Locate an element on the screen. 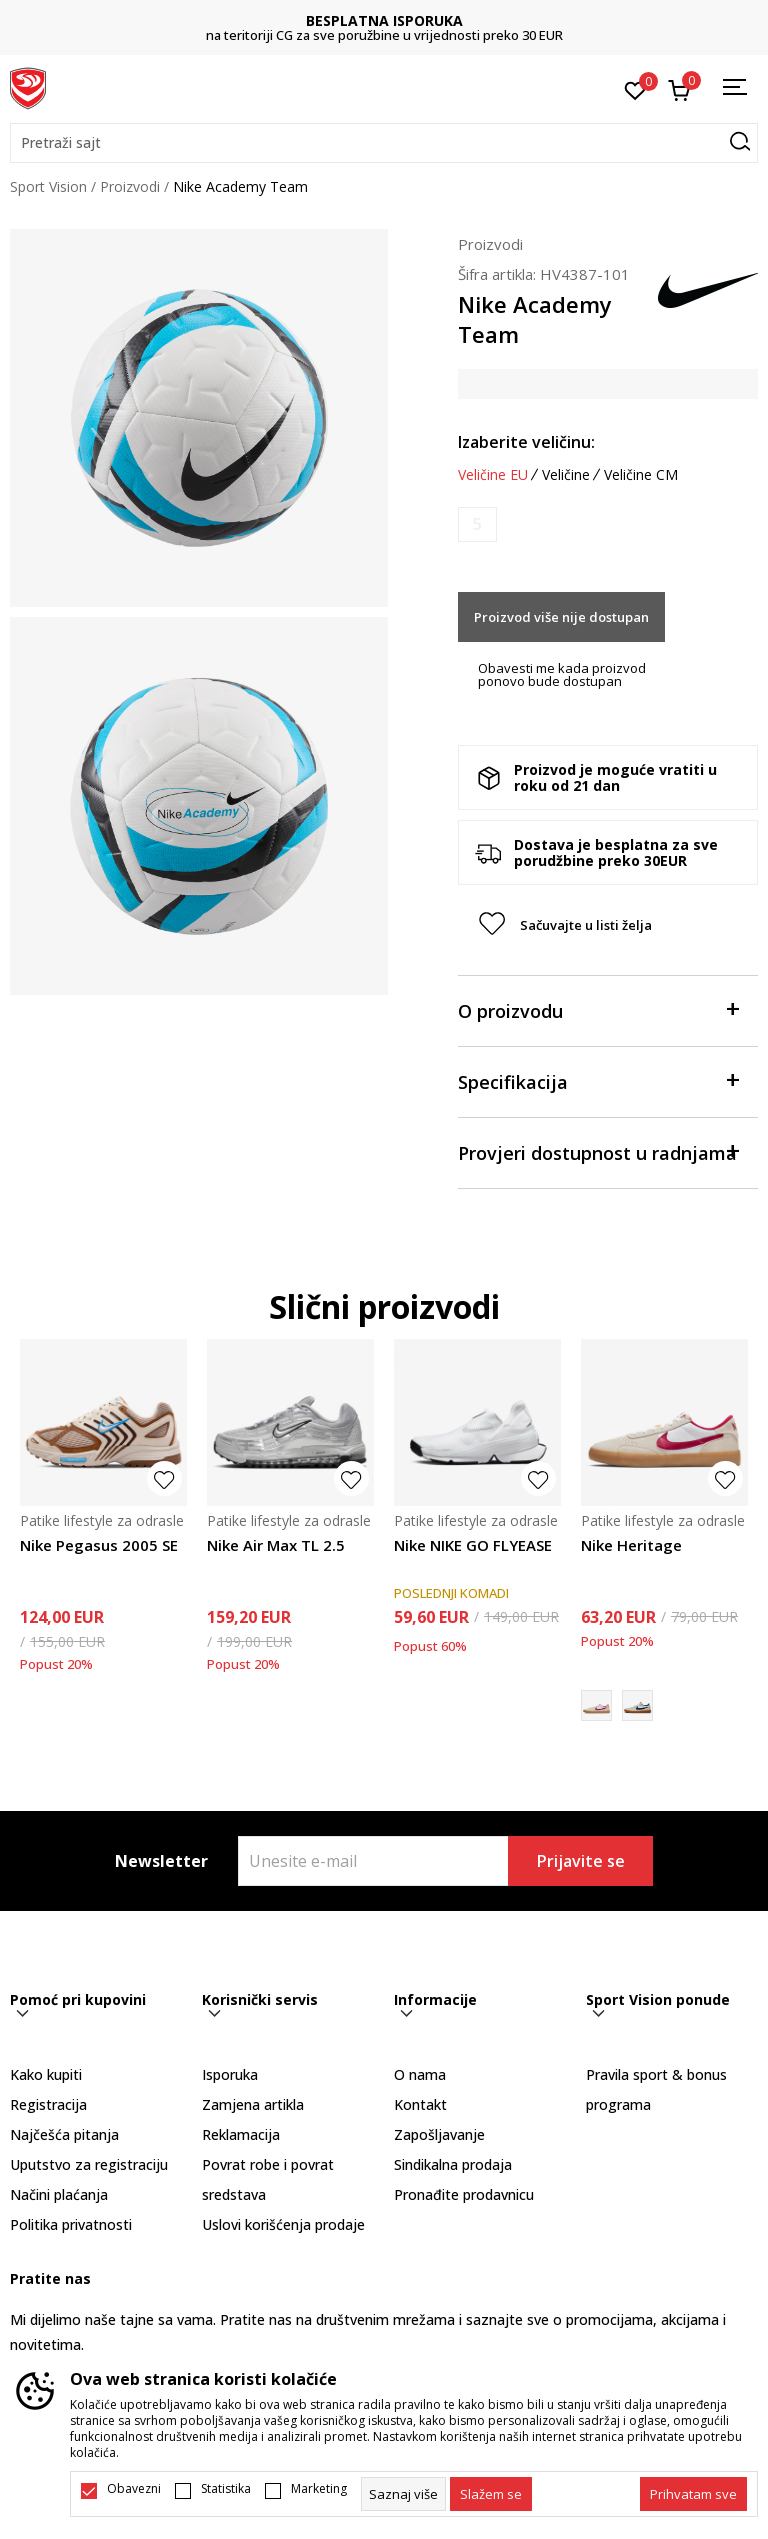  Kontakt is located at coordinates (420, 2104).